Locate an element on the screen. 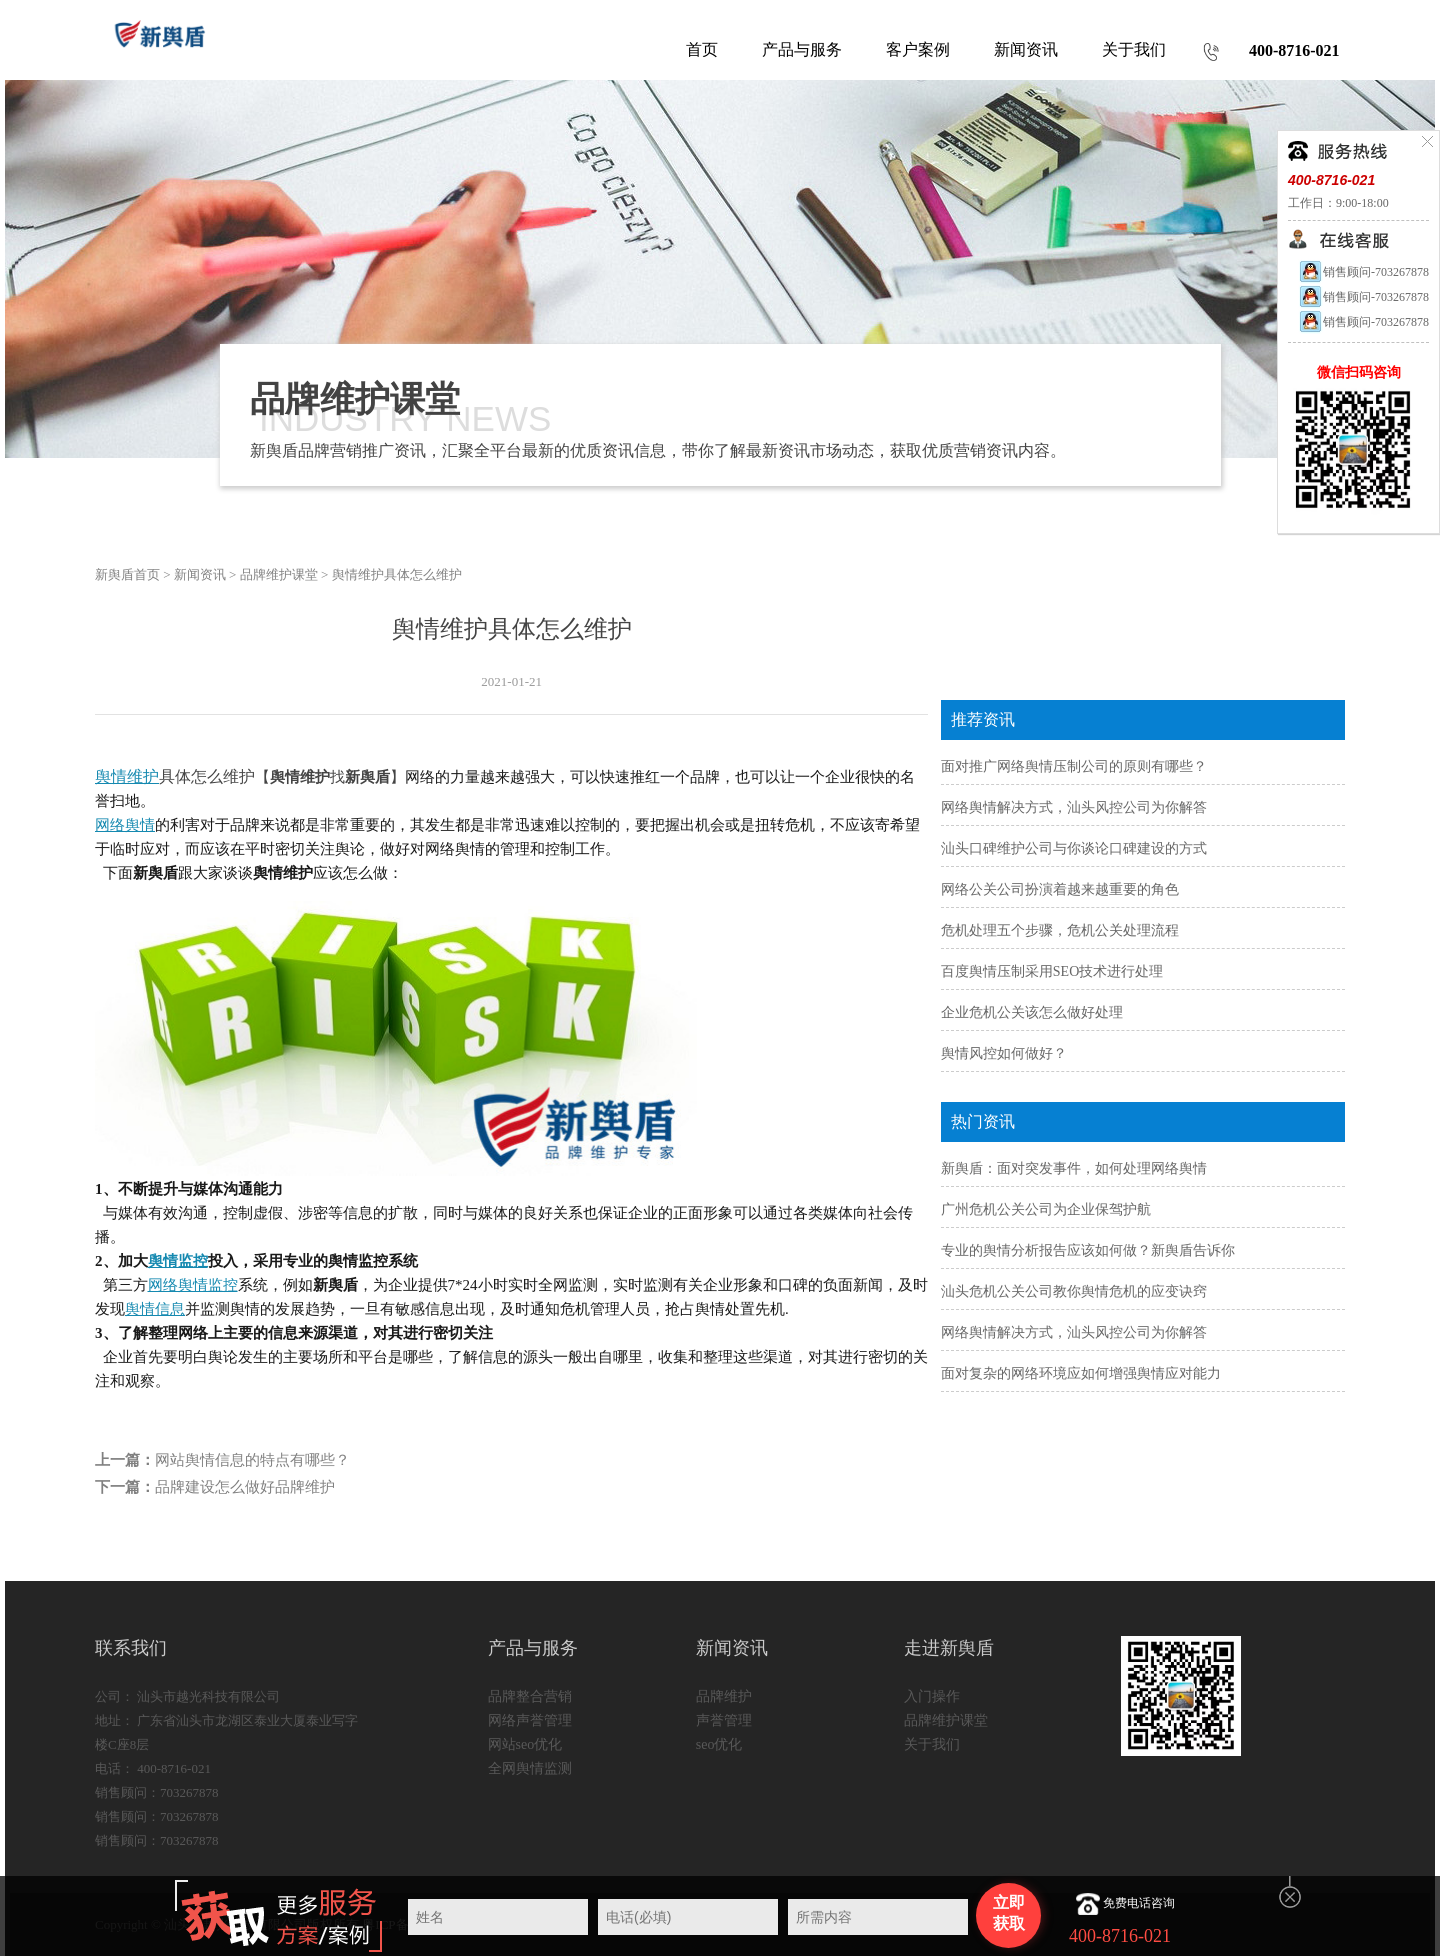 The width and height of the screenshot is (1440, 1956). 专业的舆情分析报告应该如何做？新舆盾告诉你 is located at coordinates (1088, 1250).